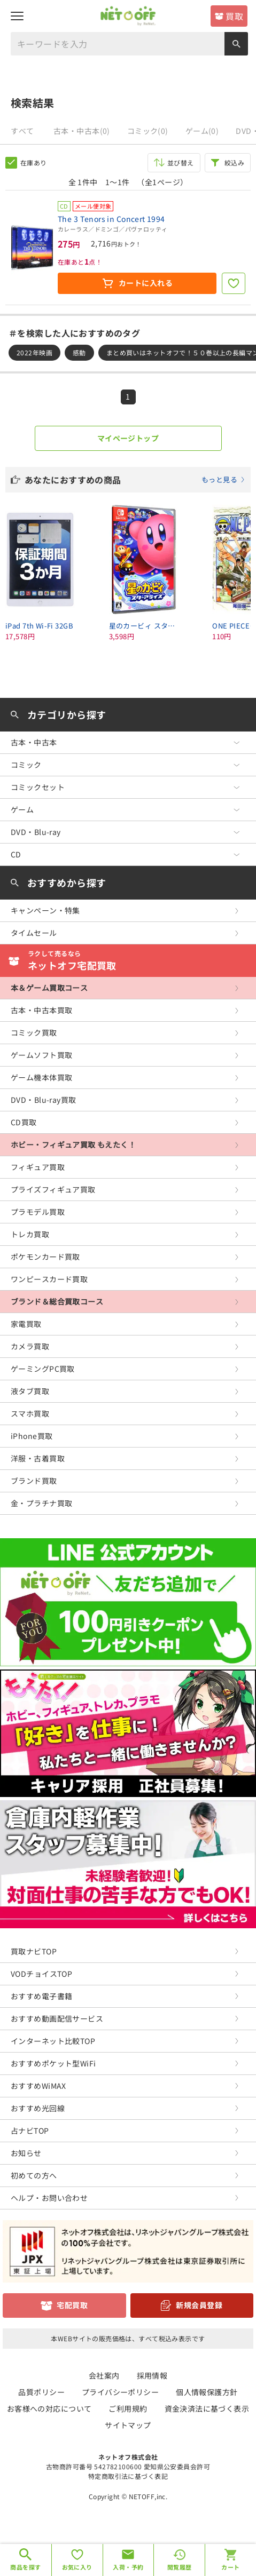 This screenshot has width=256, height=2576. What do you see at coordinates (53, 1189) in the screenshot?
I see `プライズフィギュア買取` at bounding box center [53, 1189].